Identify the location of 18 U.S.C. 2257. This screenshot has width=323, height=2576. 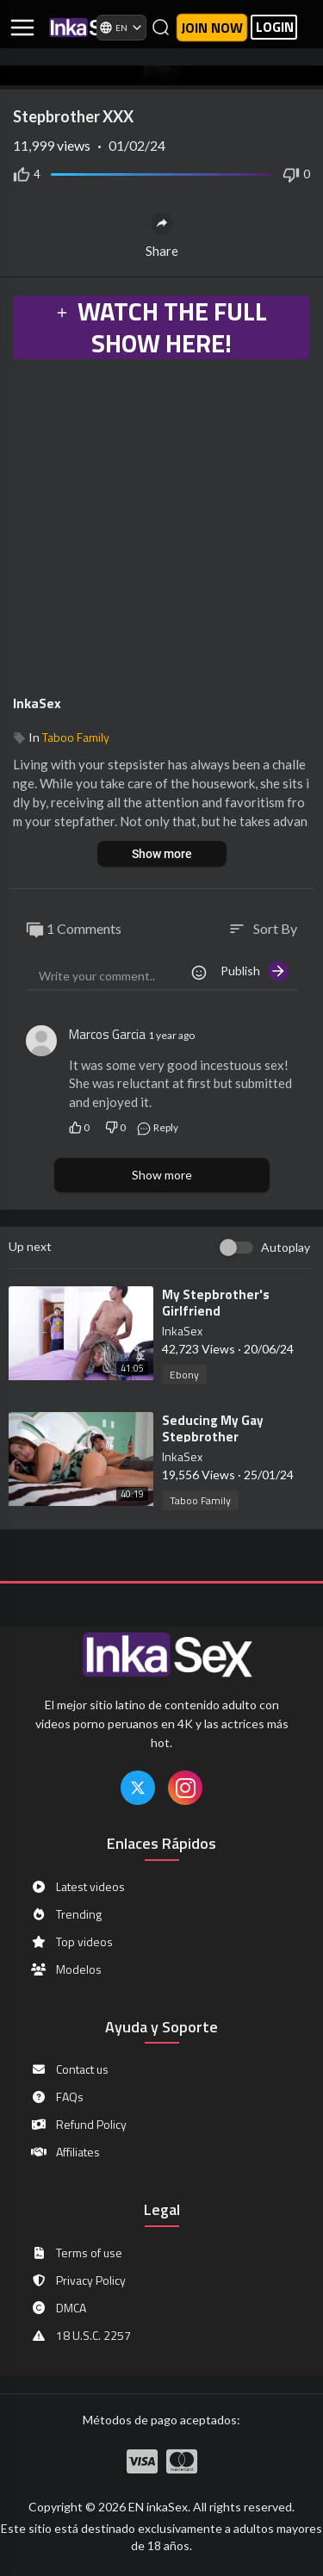
(80, 2335).